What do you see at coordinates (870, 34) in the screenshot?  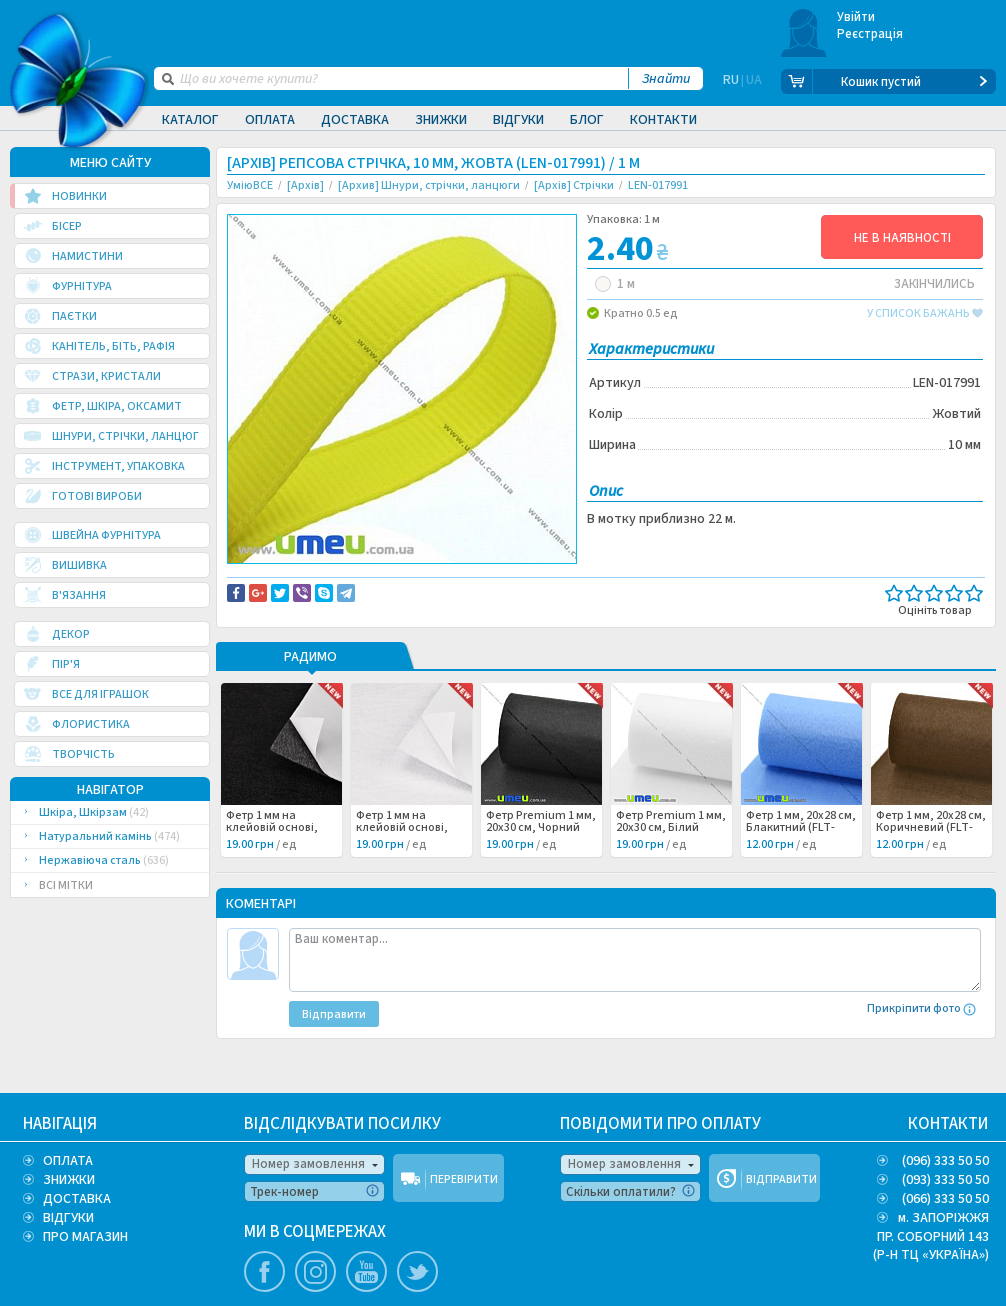 I see `Реєстрація` at bounding box center [870, 34].